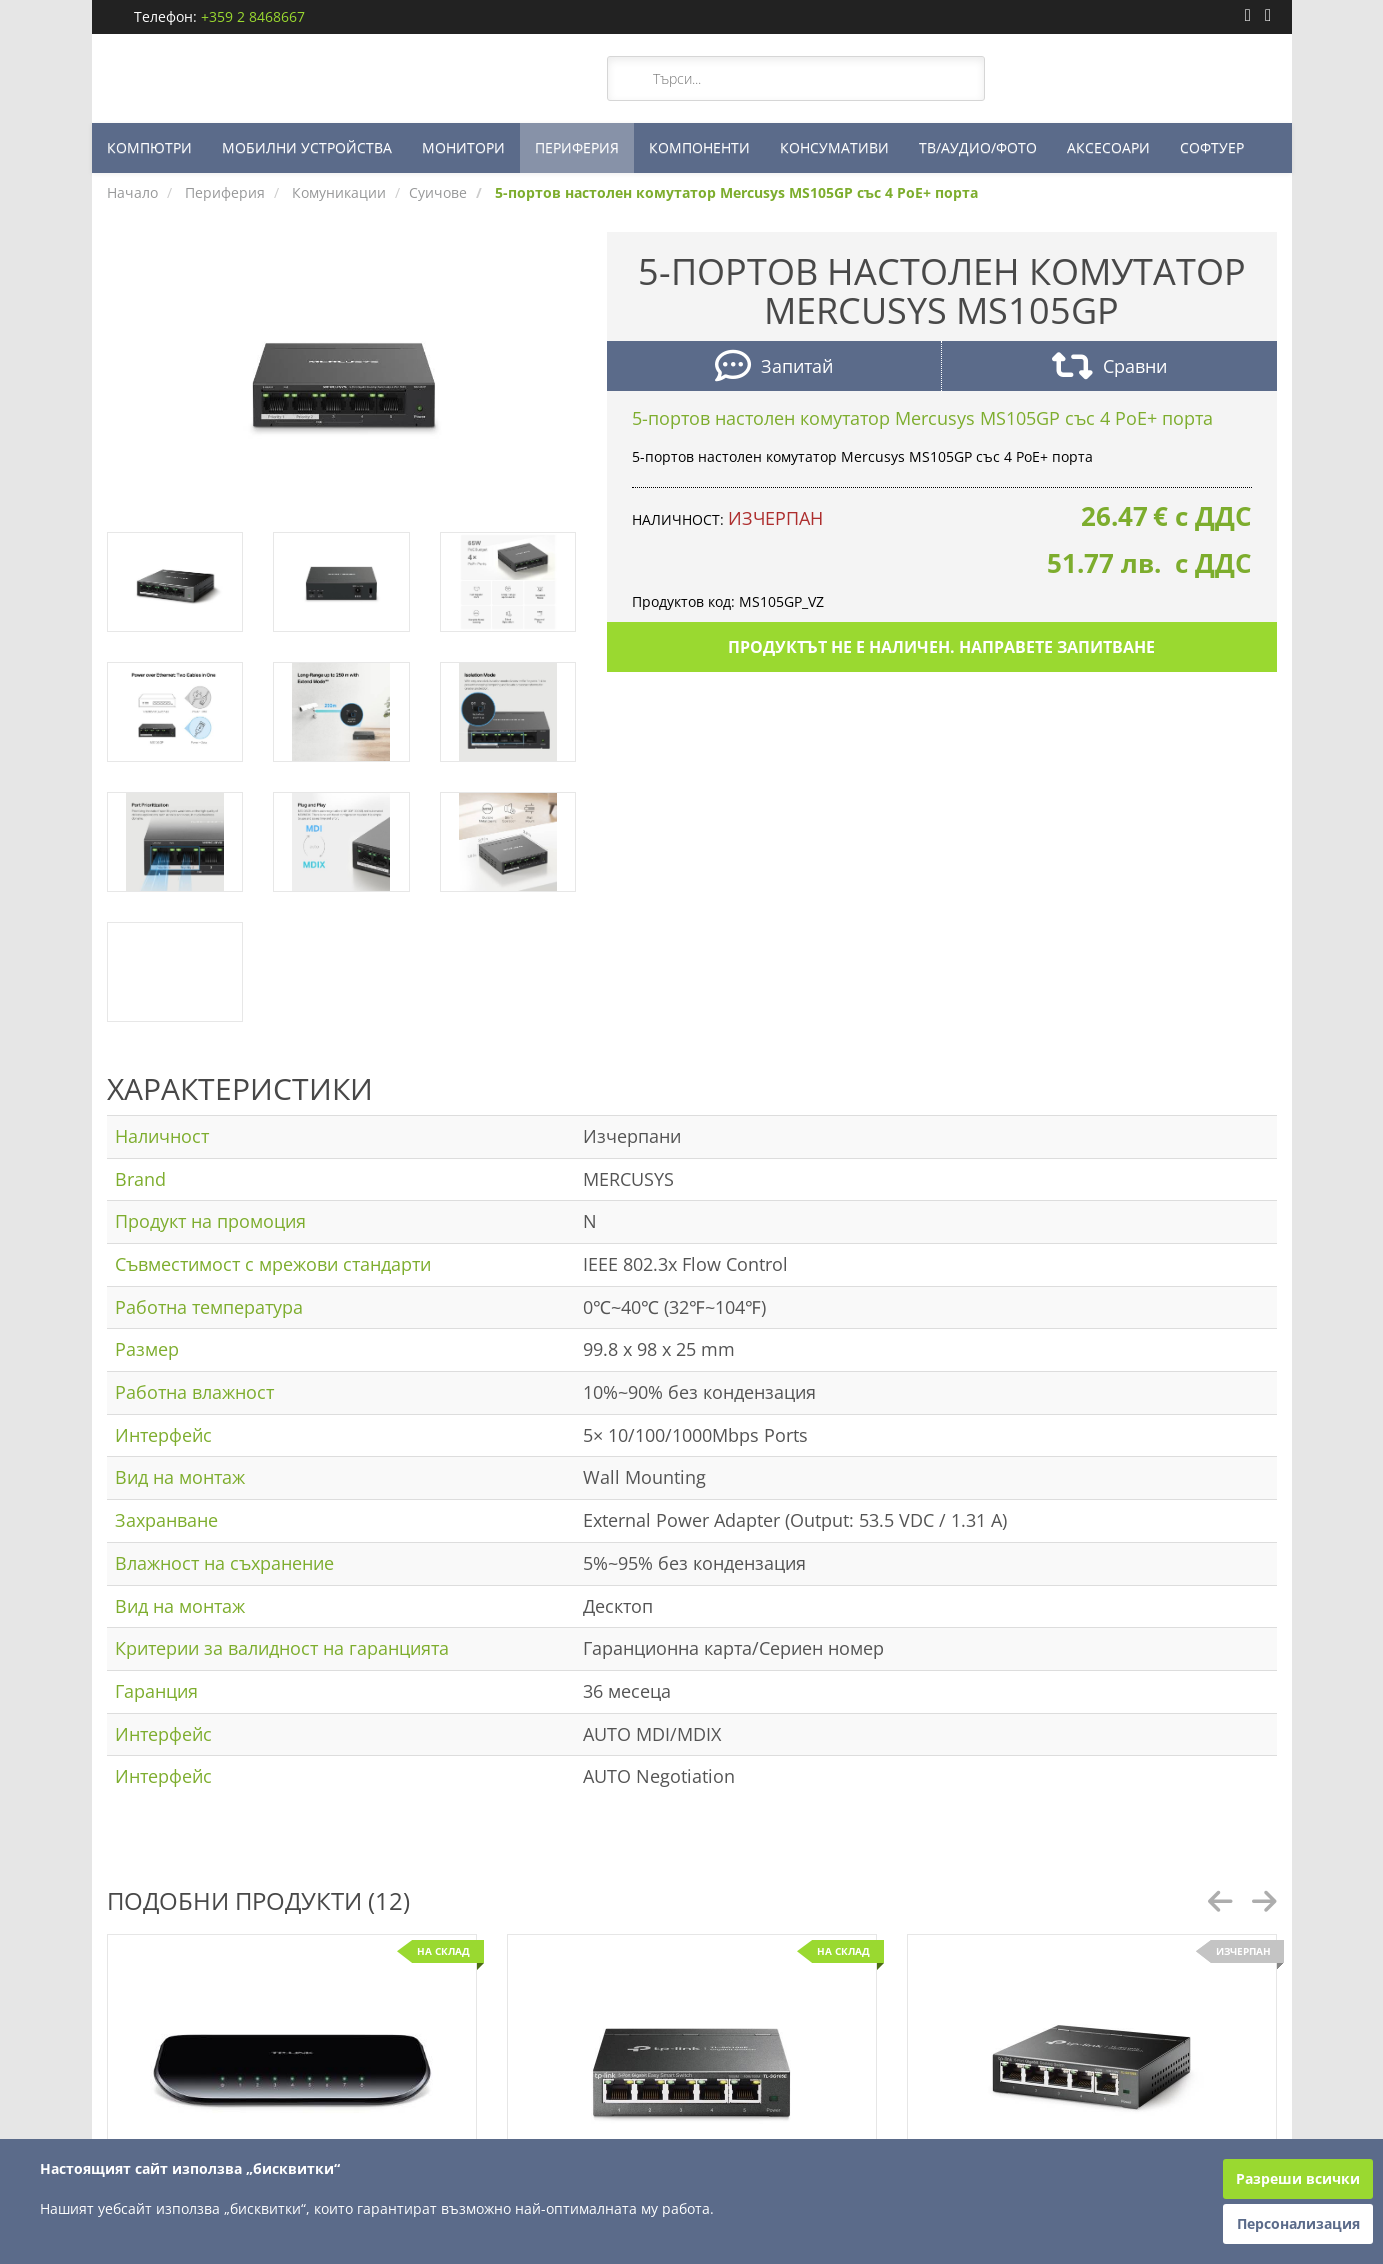 This screenshot has width=1383, height=2264. I want to click on Запитай, so click(774, 368).